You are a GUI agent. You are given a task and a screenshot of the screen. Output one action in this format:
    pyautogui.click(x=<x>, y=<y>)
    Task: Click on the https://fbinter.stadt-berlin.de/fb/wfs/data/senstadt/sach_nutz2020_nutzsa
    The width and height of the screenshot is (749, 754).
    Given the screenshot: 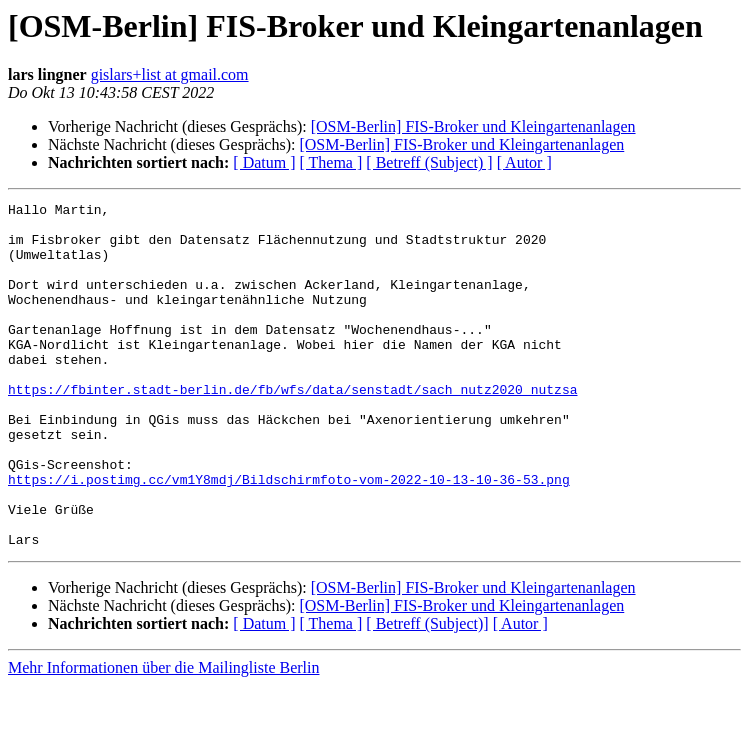 What is the action you would take?
    pyautogui.click(x=292, y=428)
    